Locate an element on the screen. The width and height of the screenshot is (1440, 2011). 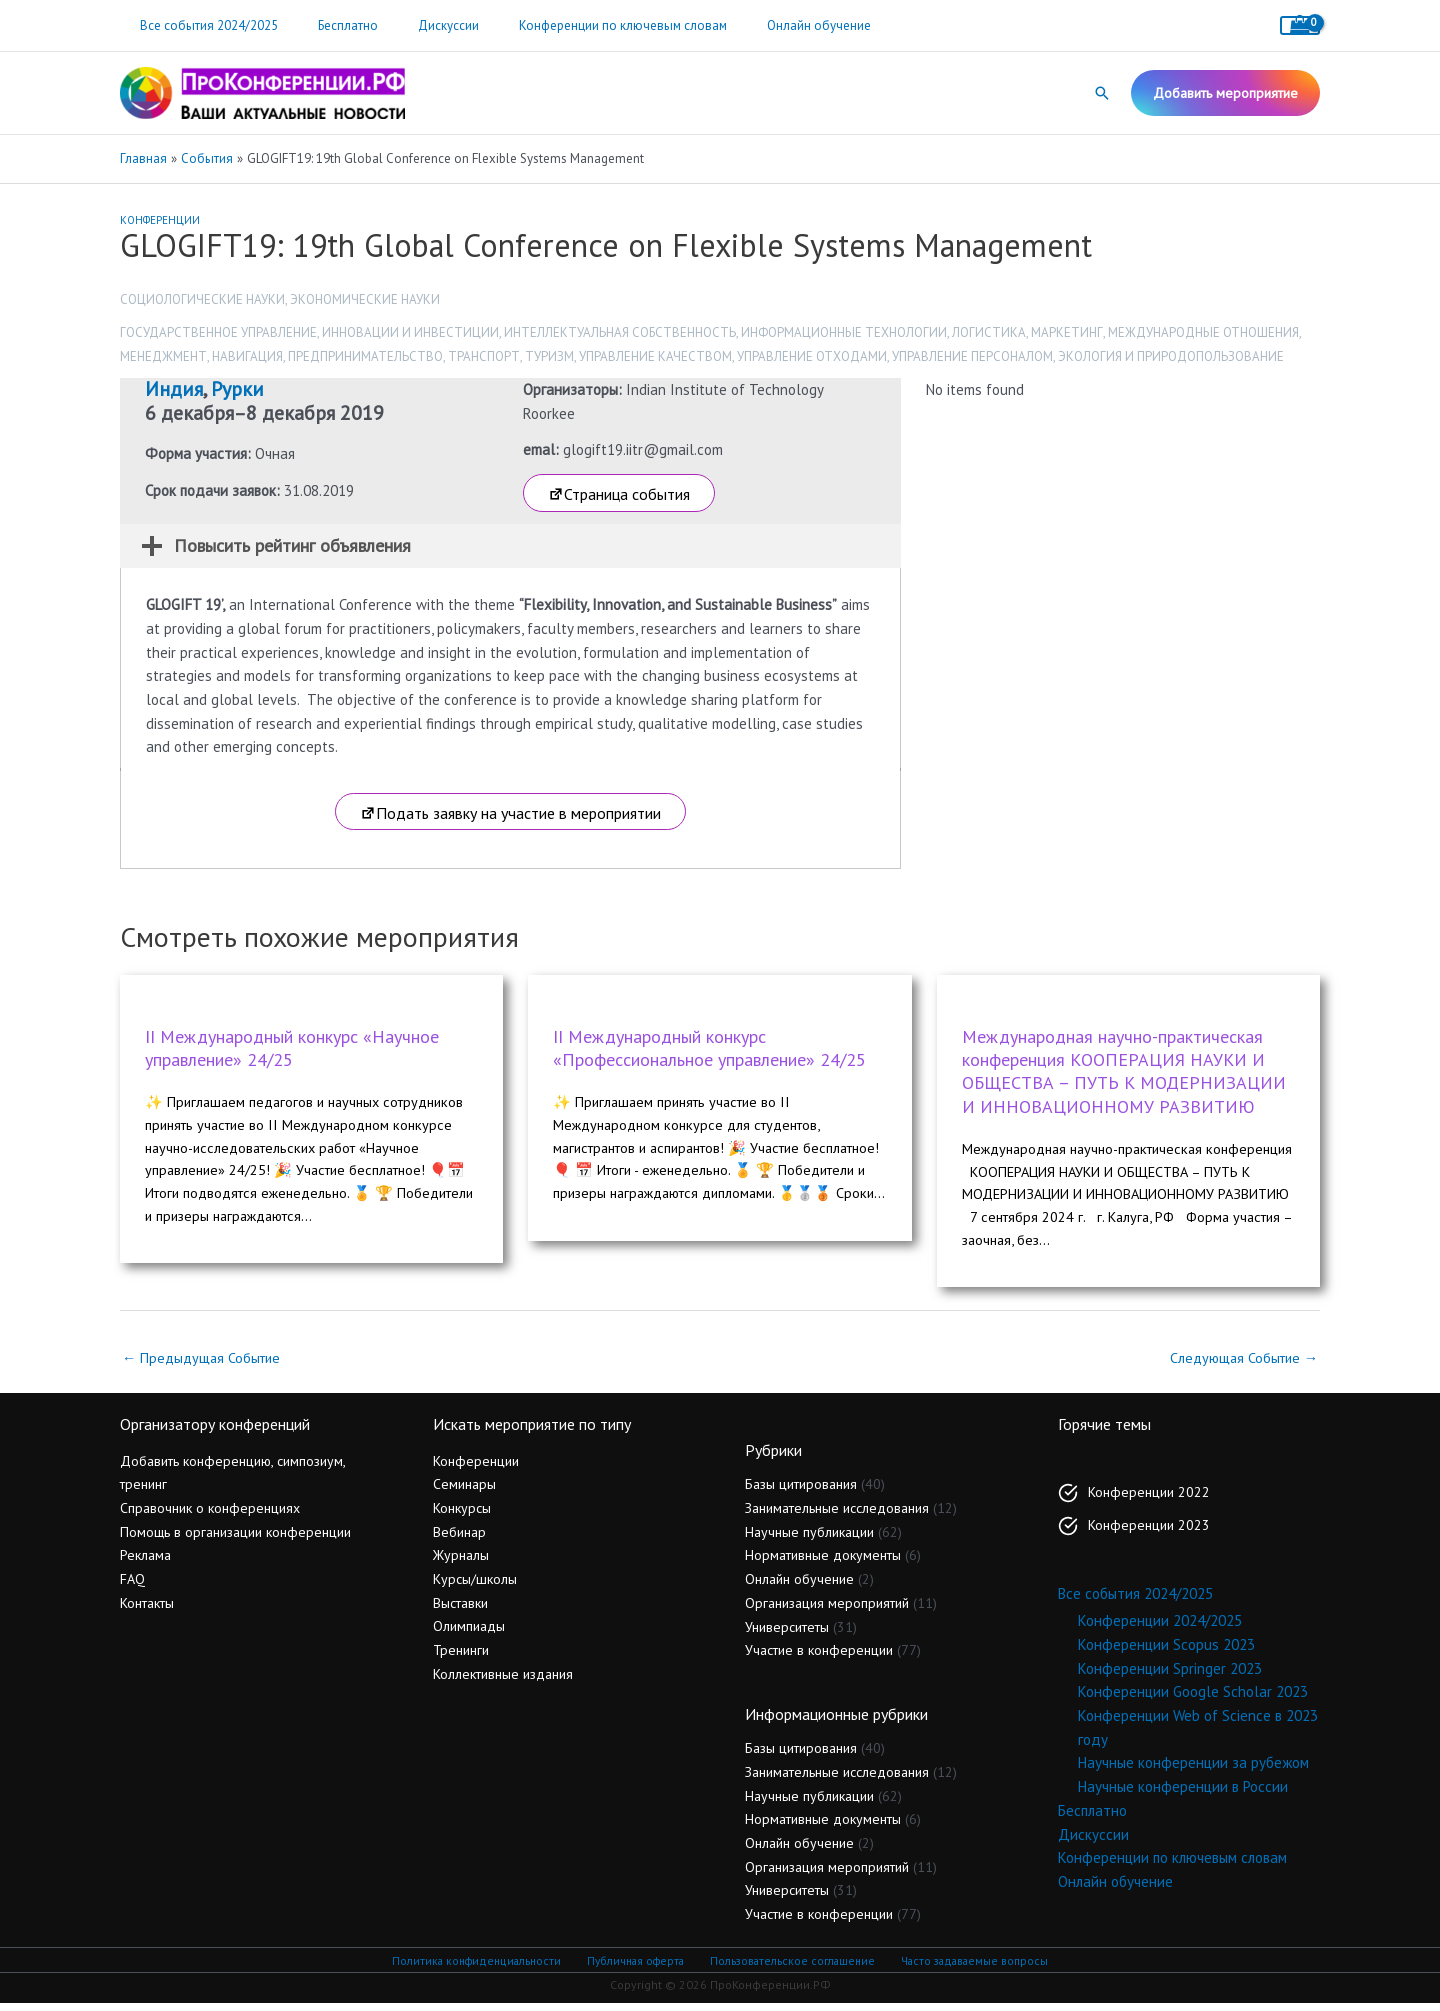
Дискуссии is located at coordinates (413, 25).